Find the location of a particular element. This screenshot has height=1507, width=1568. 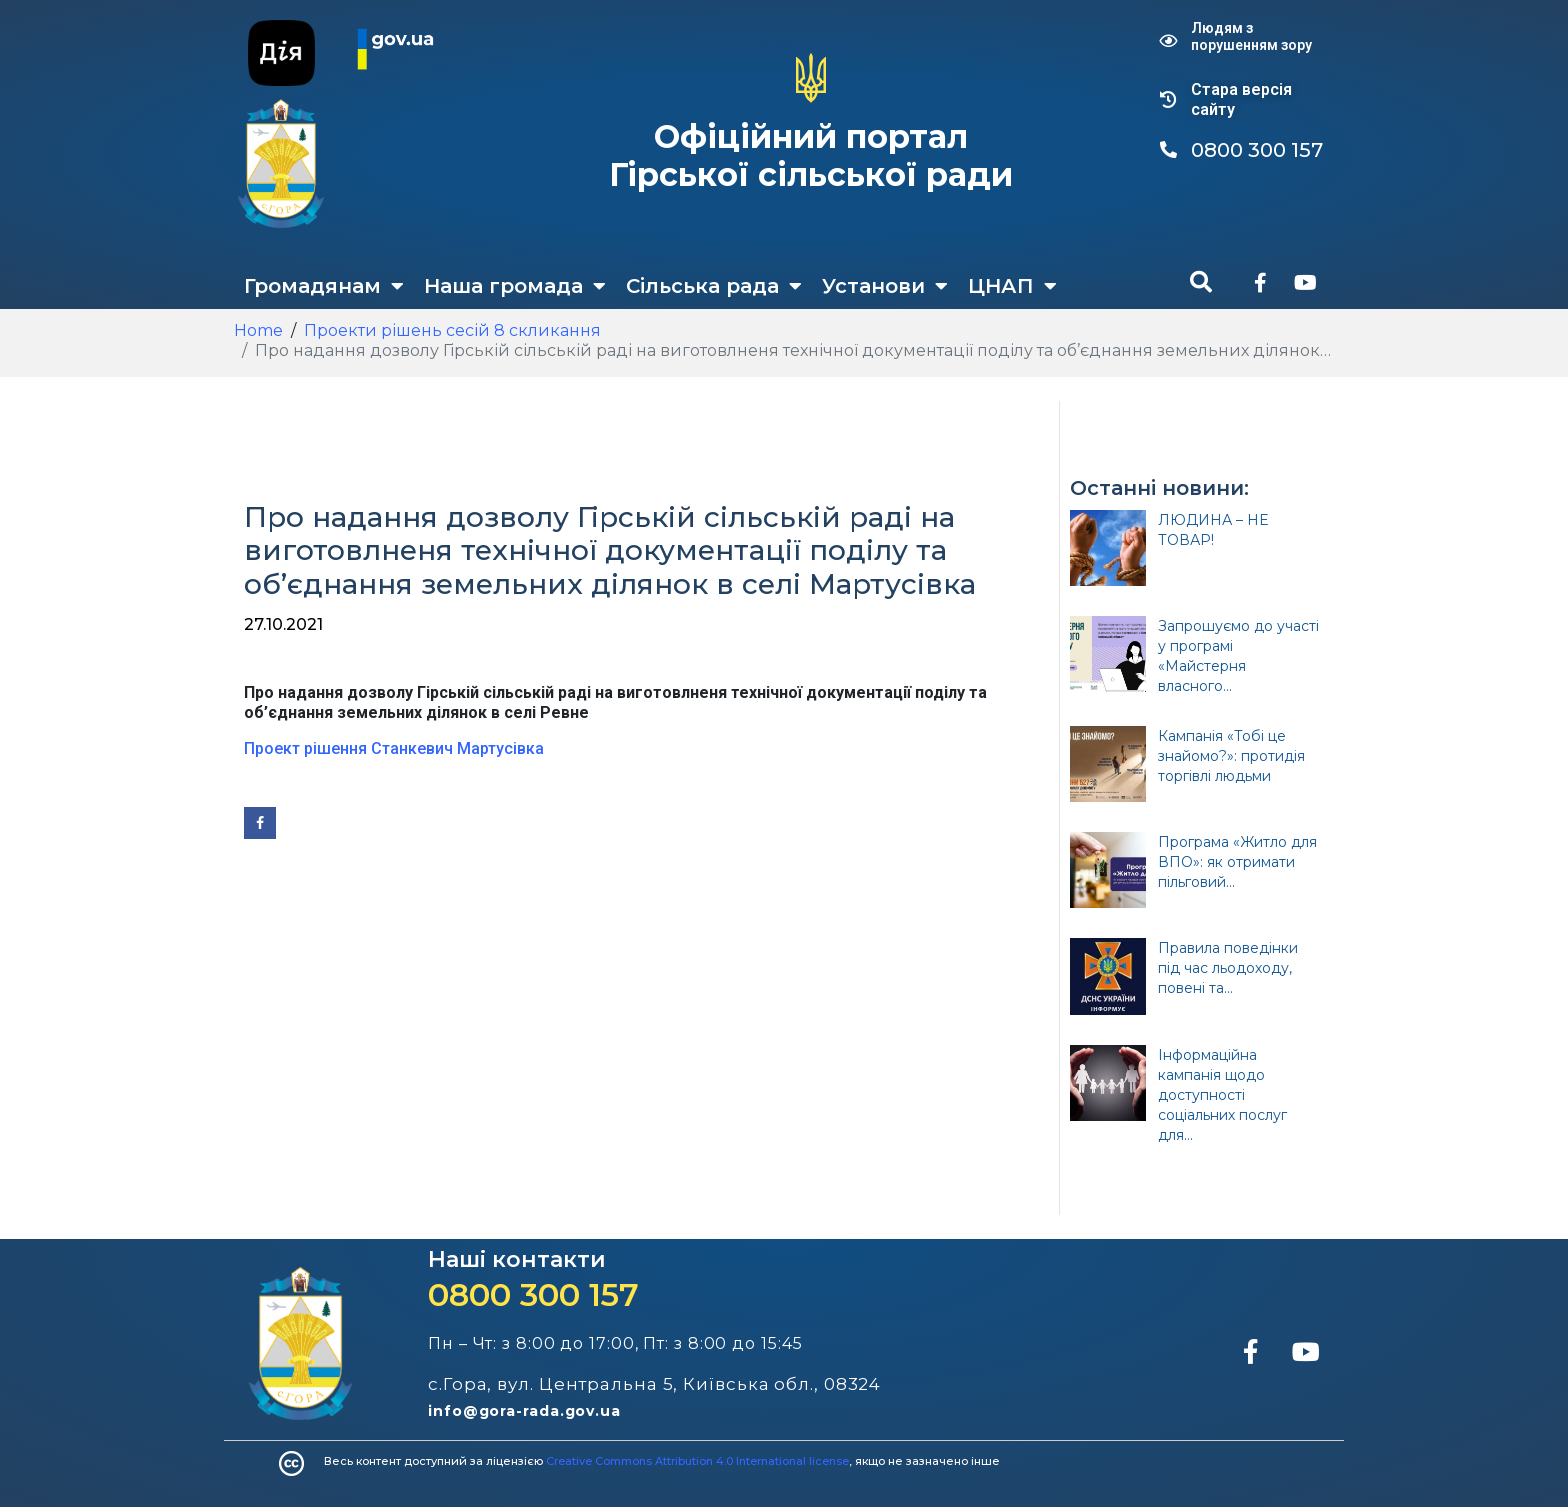

Людям з порушенням зору is located at coordinates (1251, 36).